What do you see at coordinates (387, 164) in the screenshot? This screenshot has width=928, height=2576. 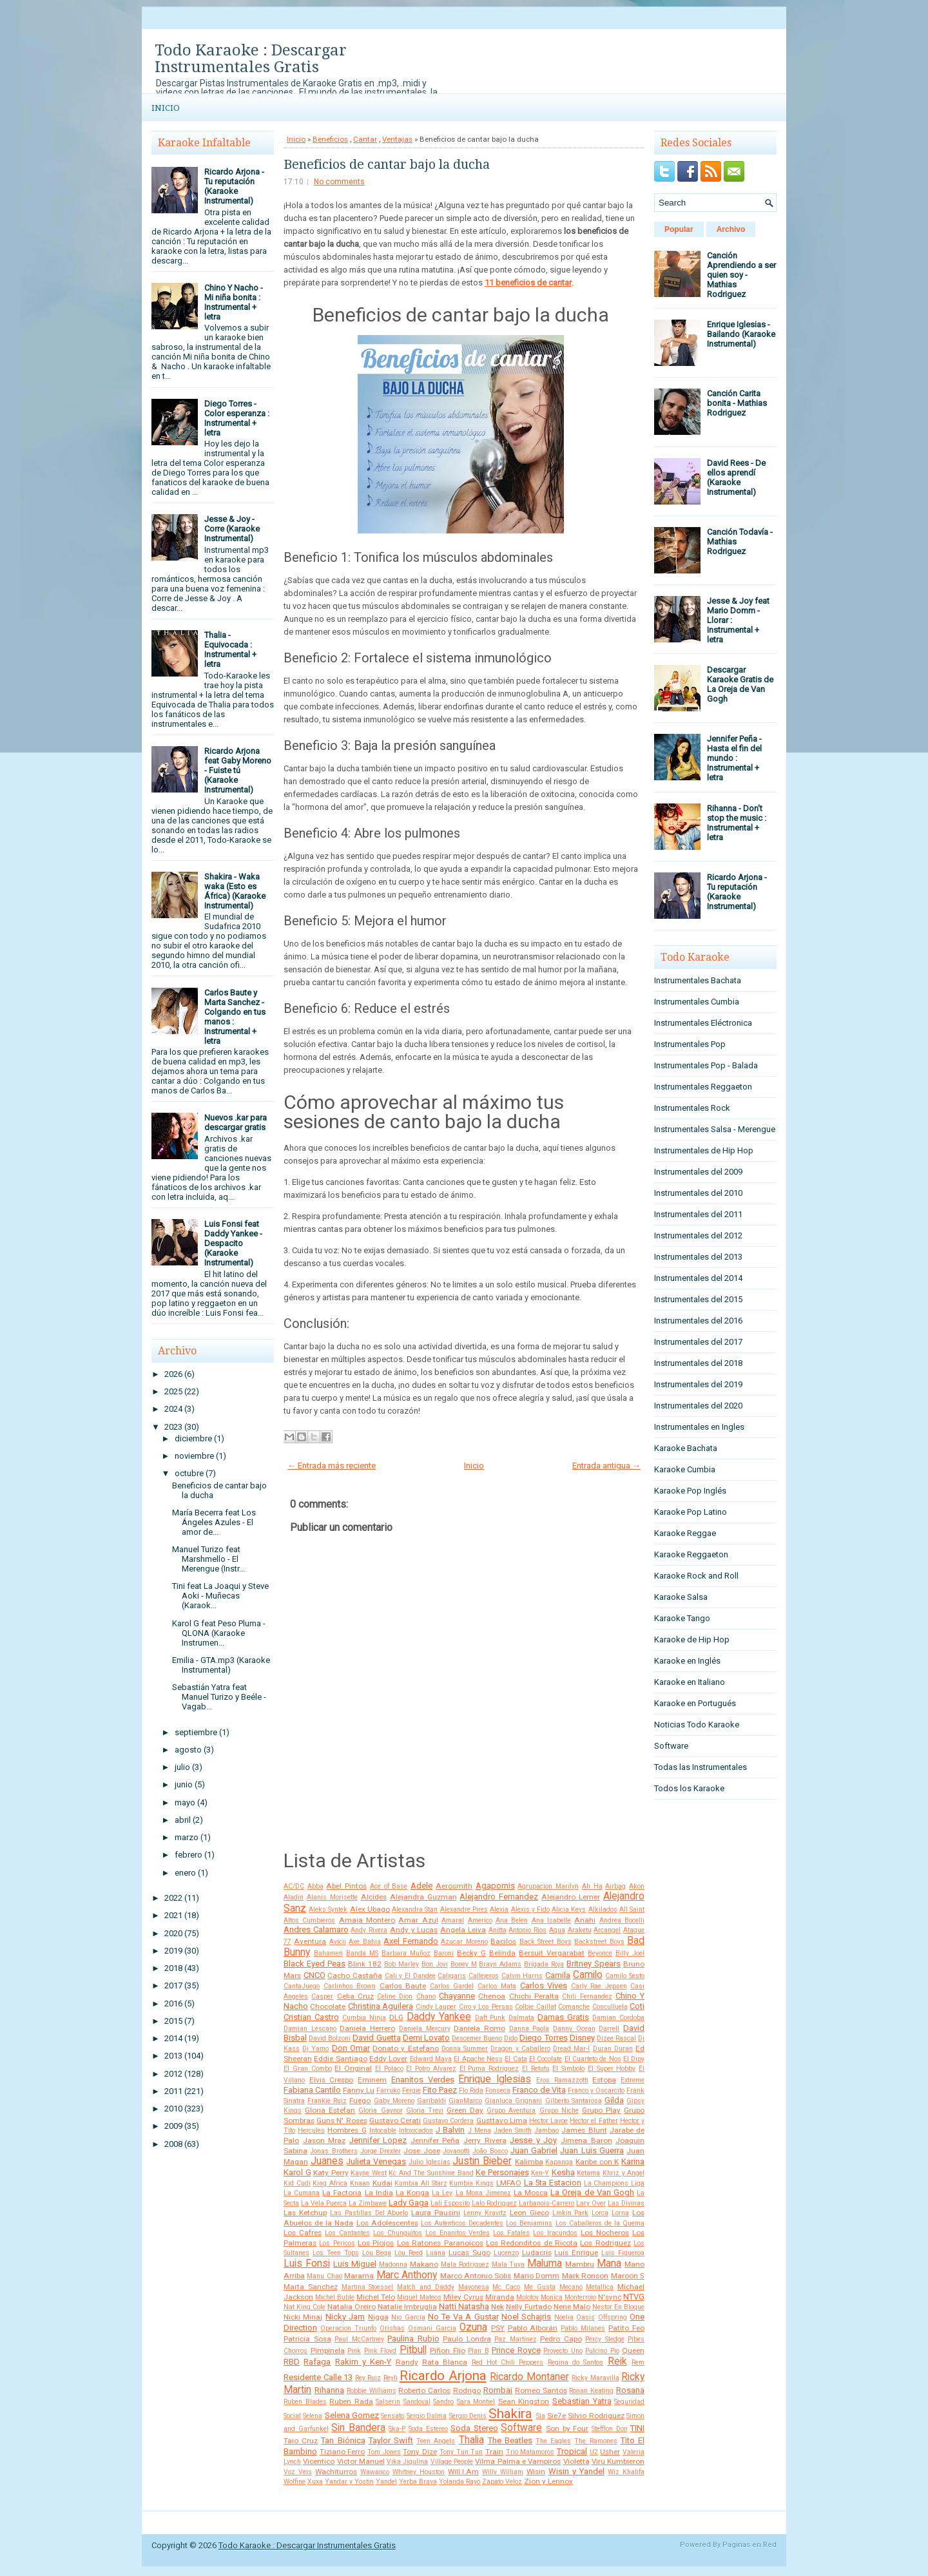 I see `Beneficios de cantar bajo la ducha` at bounding box center [387, 164].